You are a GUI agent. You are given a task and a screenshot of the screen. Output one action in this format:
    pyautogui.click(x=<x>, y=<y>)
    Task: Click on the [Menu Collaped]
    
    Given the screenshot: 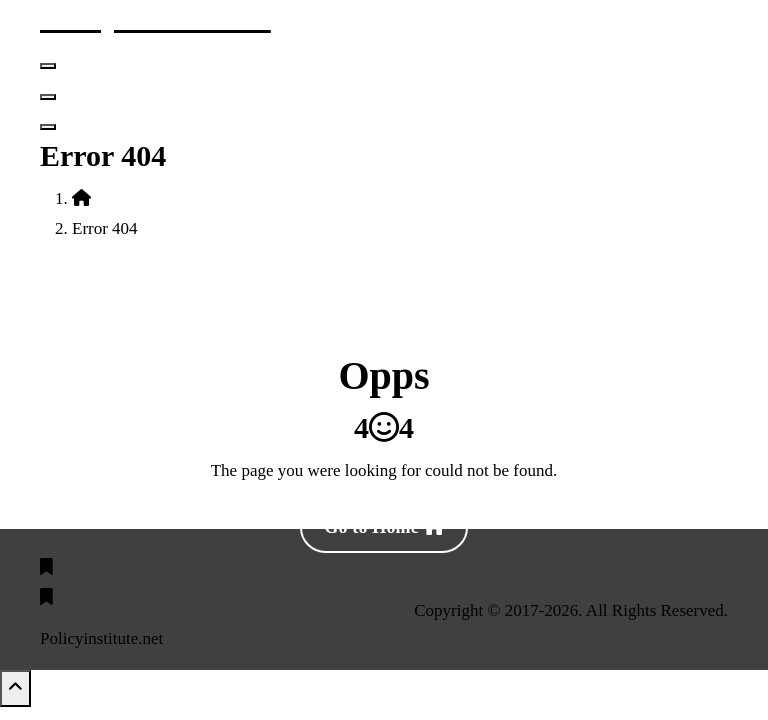 What is the action you would take?
    pyautogui.click(x=48, y=66)
    